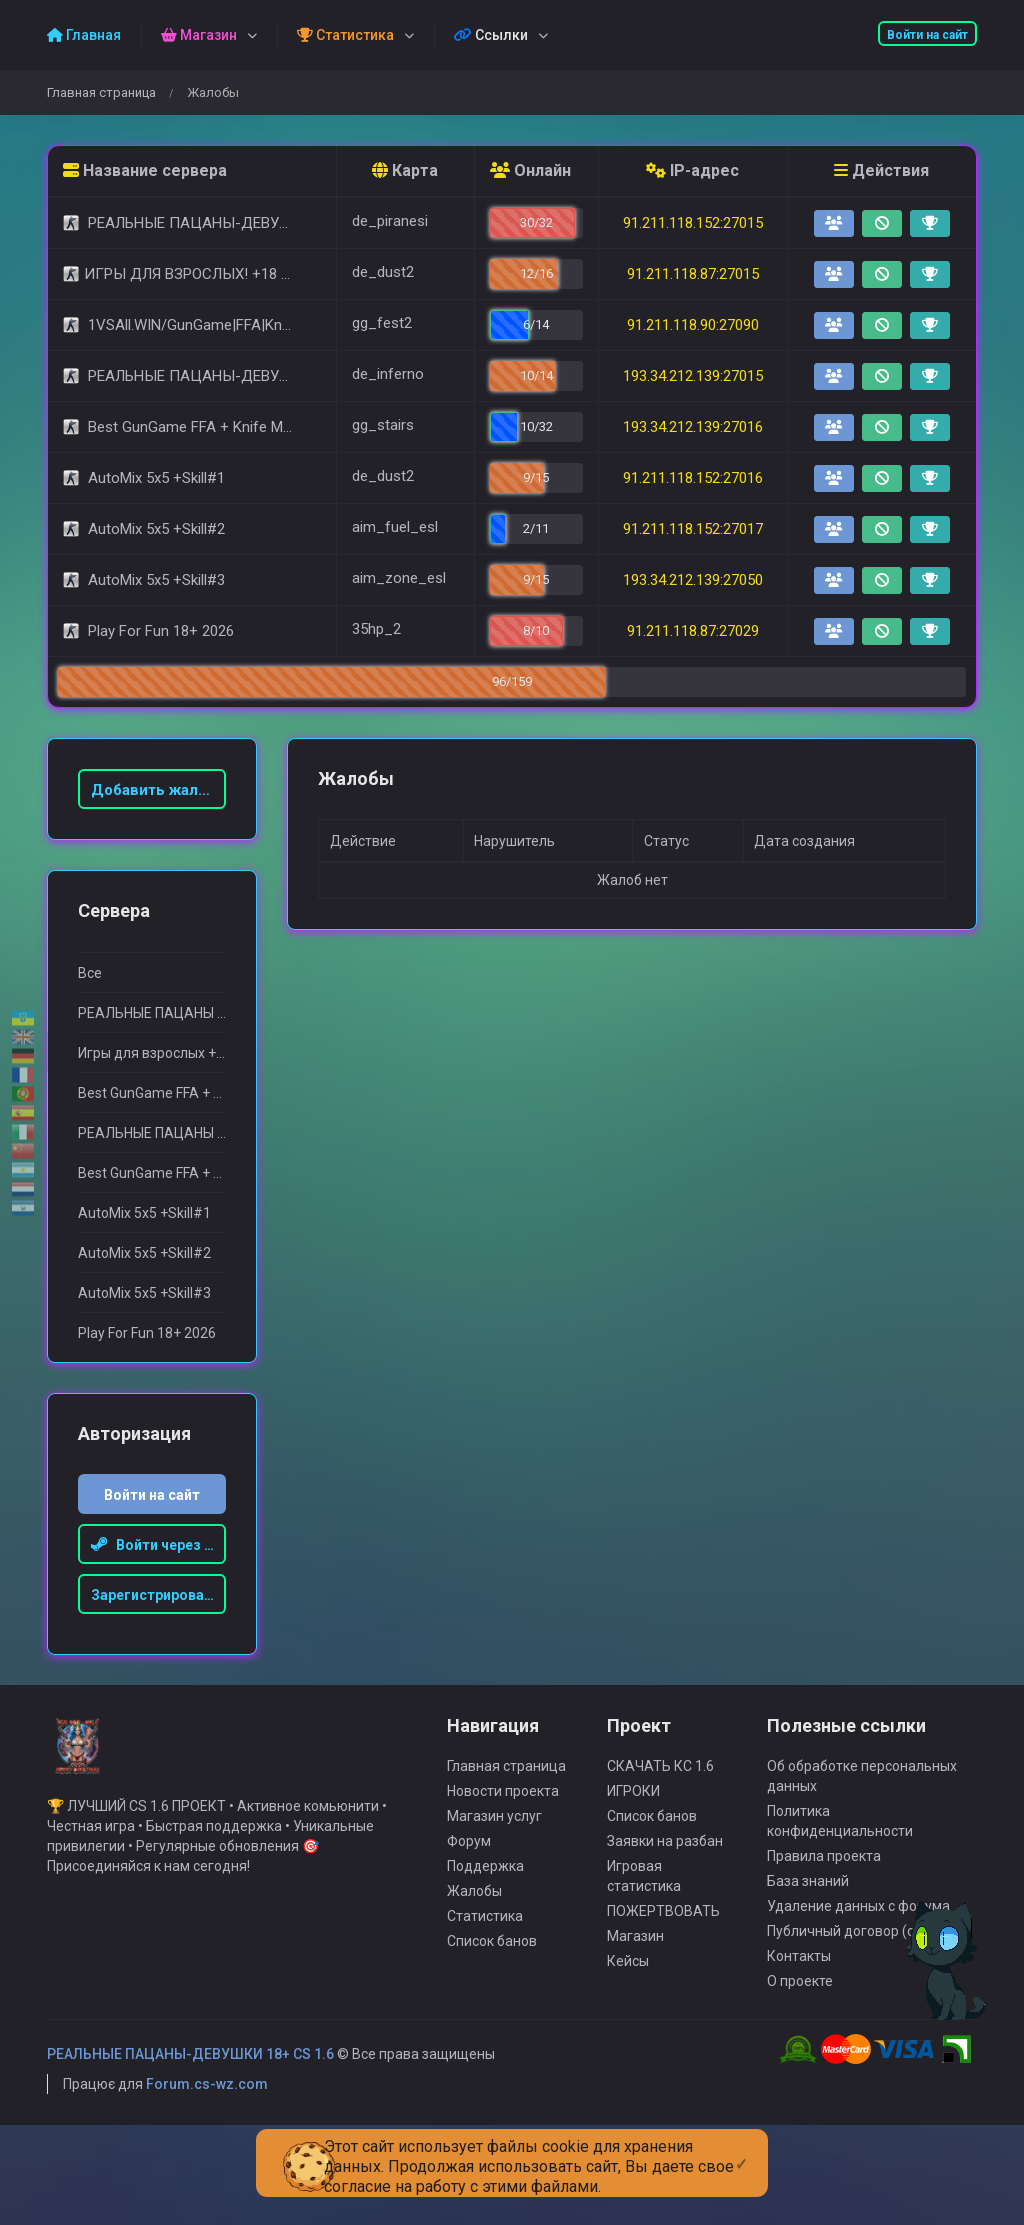 This screenshot has height=2225, width=1024. Describe the element at coordinates (491, 35) in the screenshot. I see `Ссылки` at that location.